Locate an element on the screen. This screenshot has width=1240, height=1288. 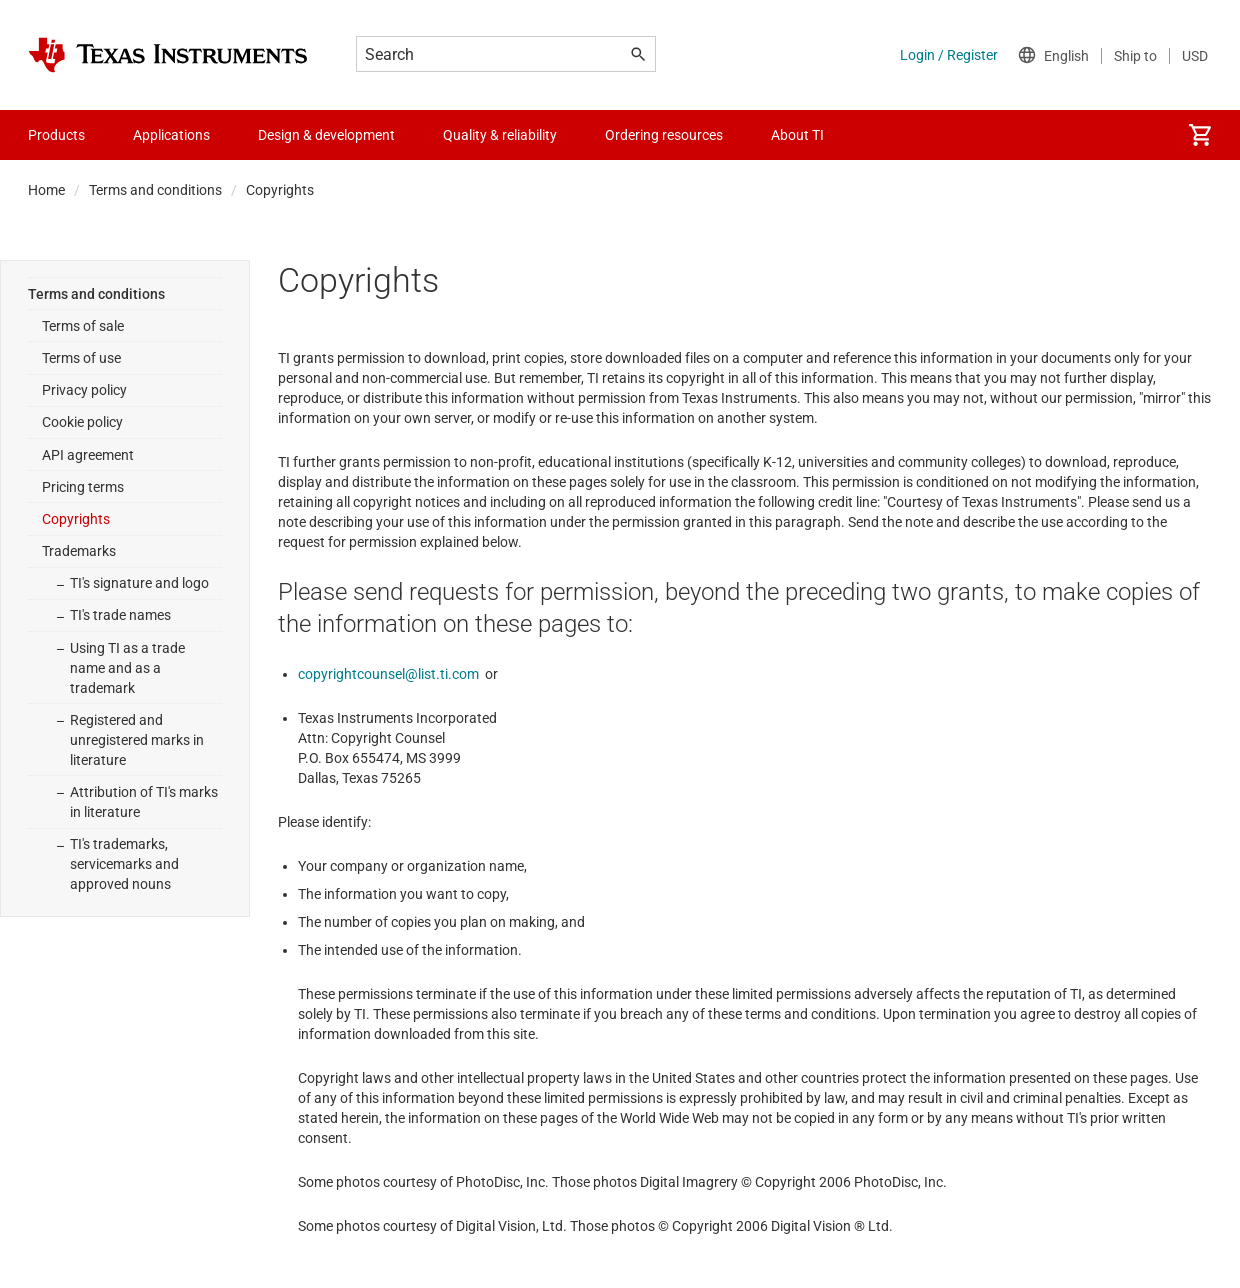
Home is located at coordinates (46, 190).